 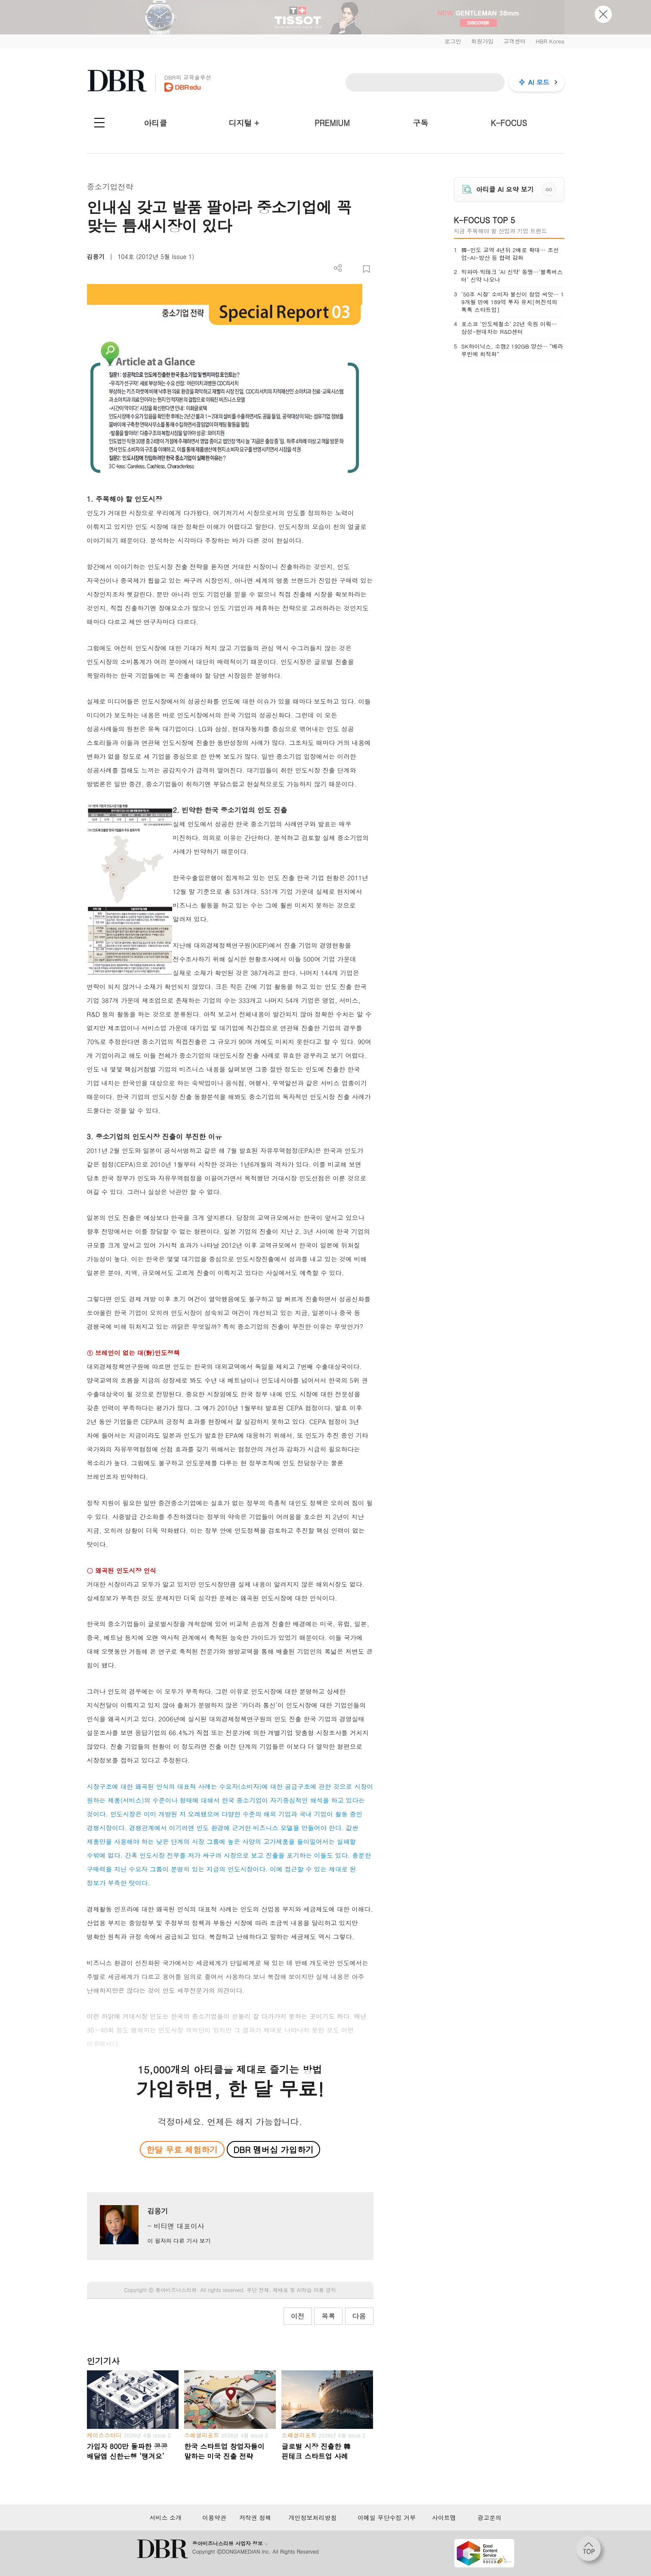 I want to click on 구독, so click(x=420, y=122).